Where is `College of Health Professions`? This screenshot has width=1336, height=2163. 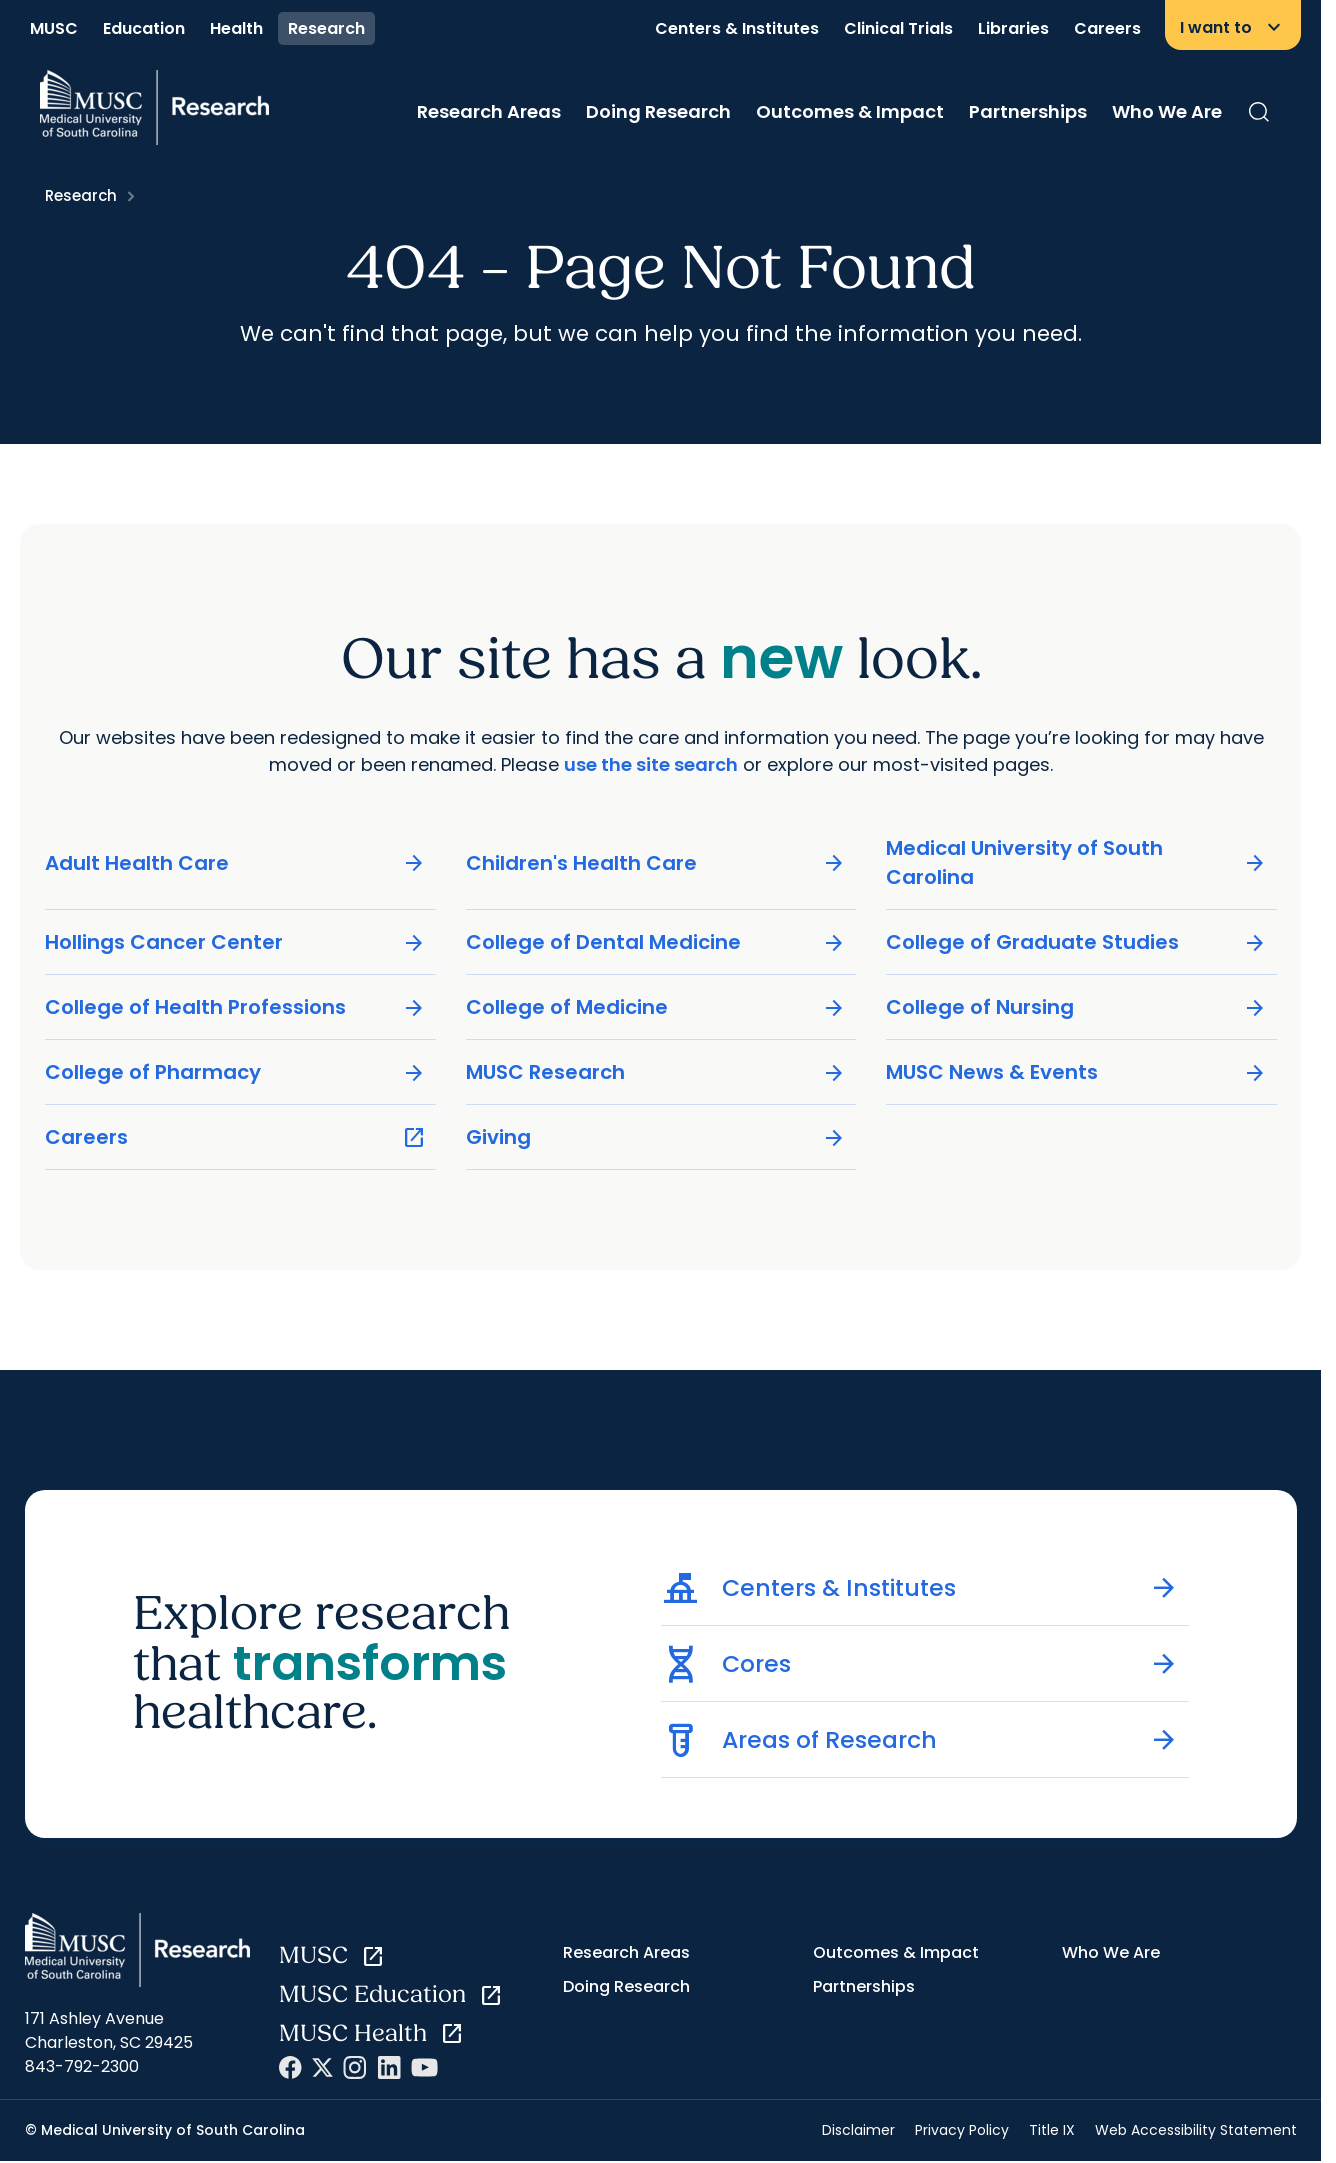
College of Health Professions is located at coordinates (235, 1007).